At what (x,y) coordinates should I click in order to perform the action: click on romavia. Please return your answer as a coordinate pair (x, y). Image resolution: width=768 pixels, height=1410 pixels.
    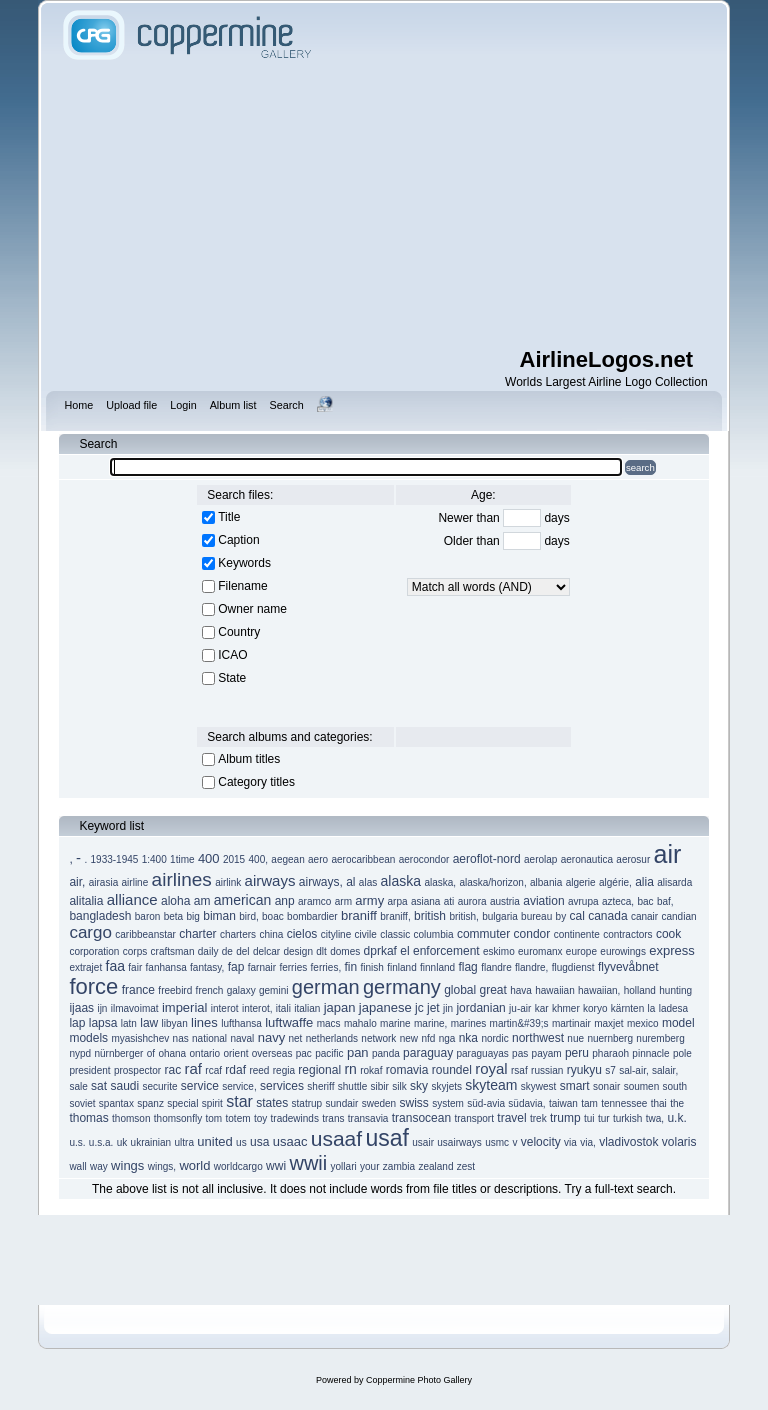
    Looking at the image, I should click on (407, 1070).